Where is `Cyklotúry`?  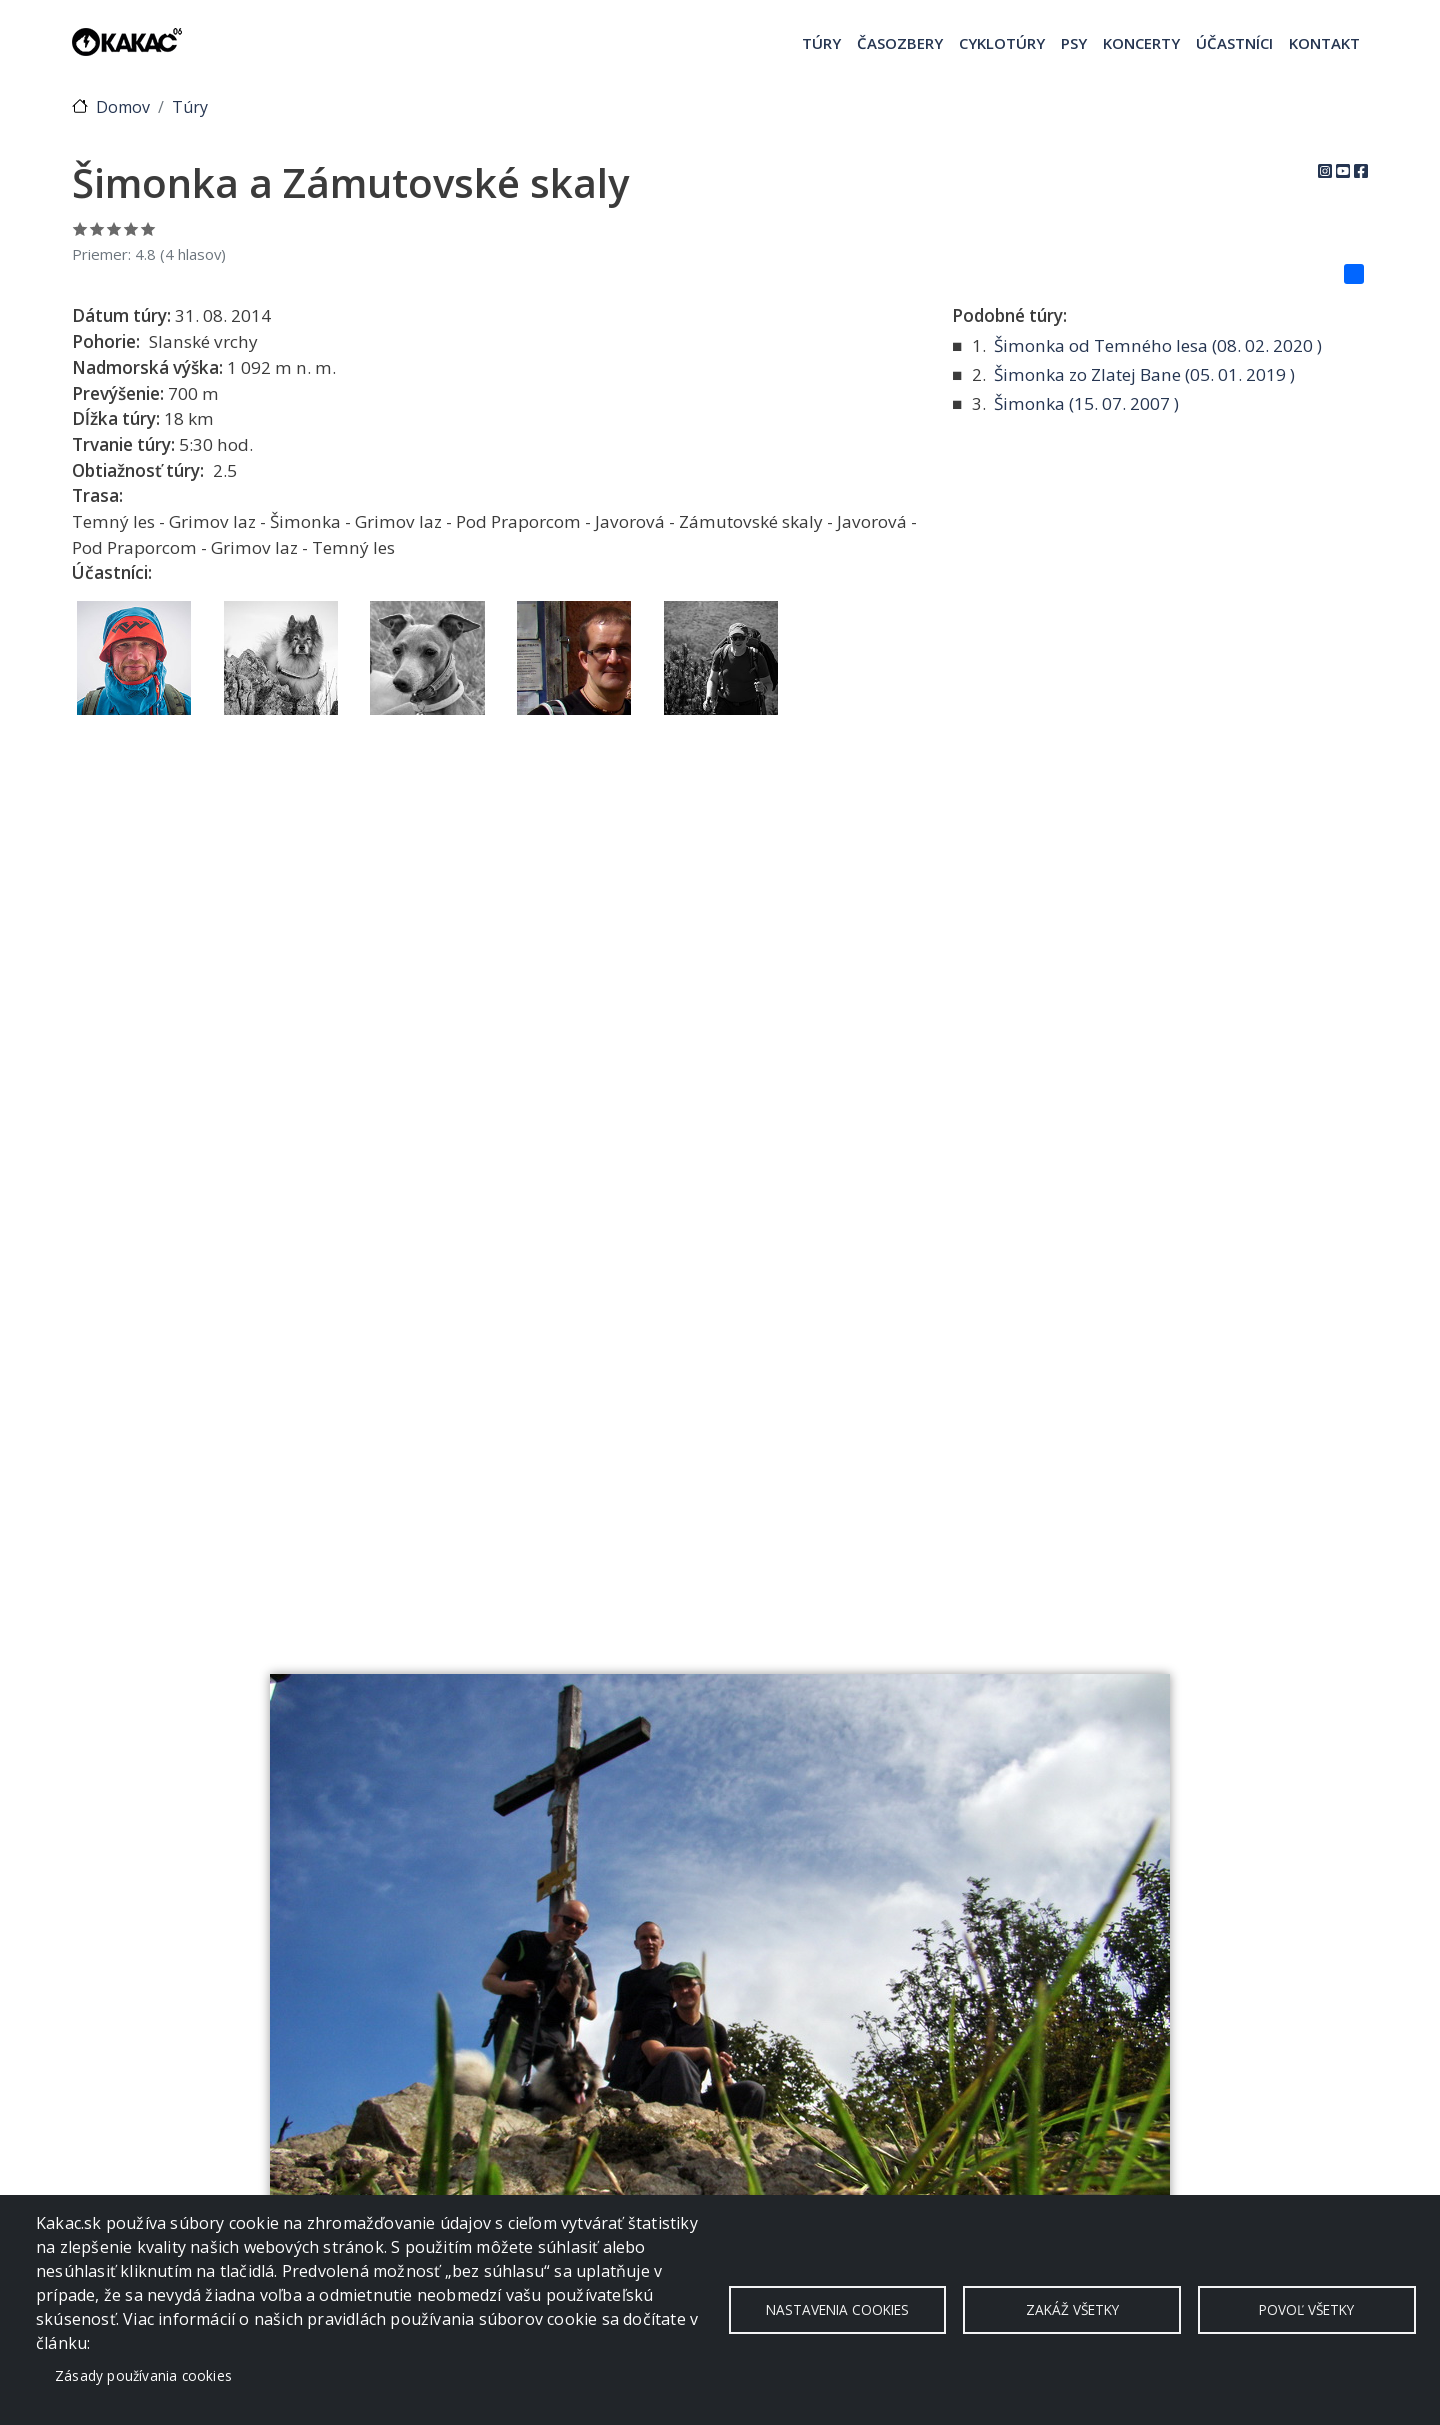
Cyklotúry is located at coordinates (1002, 43).